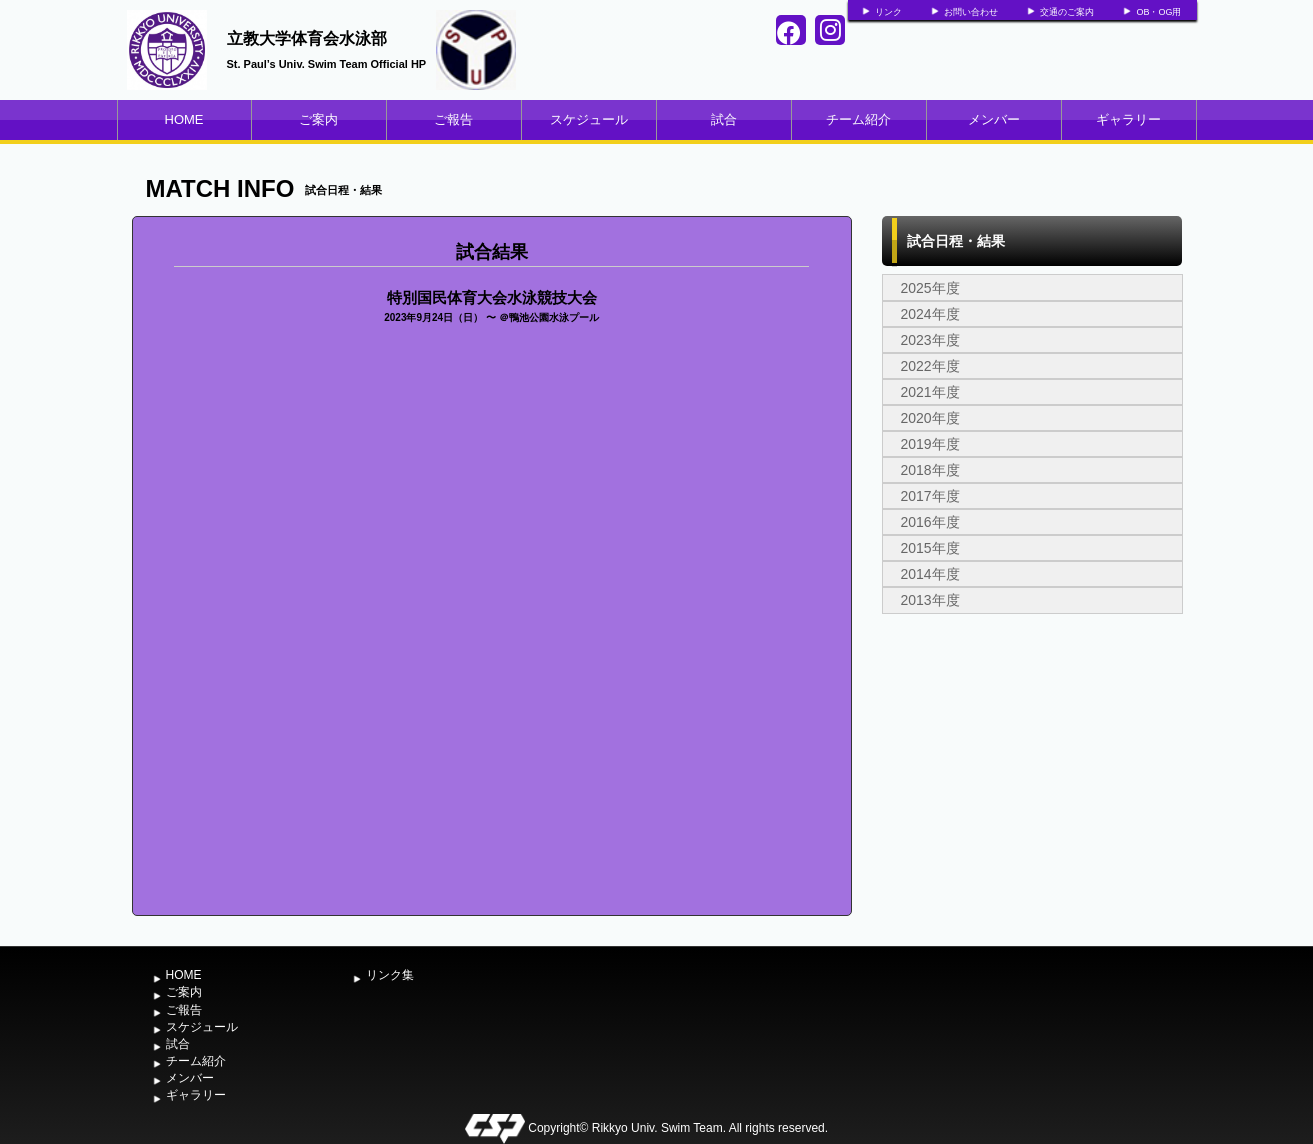 The height and width of the screenshot is (1144, 1313). What do you see at coordinates (930, 522) in the screenshot?
I see `2016年度` at bounding box center [930, 522].